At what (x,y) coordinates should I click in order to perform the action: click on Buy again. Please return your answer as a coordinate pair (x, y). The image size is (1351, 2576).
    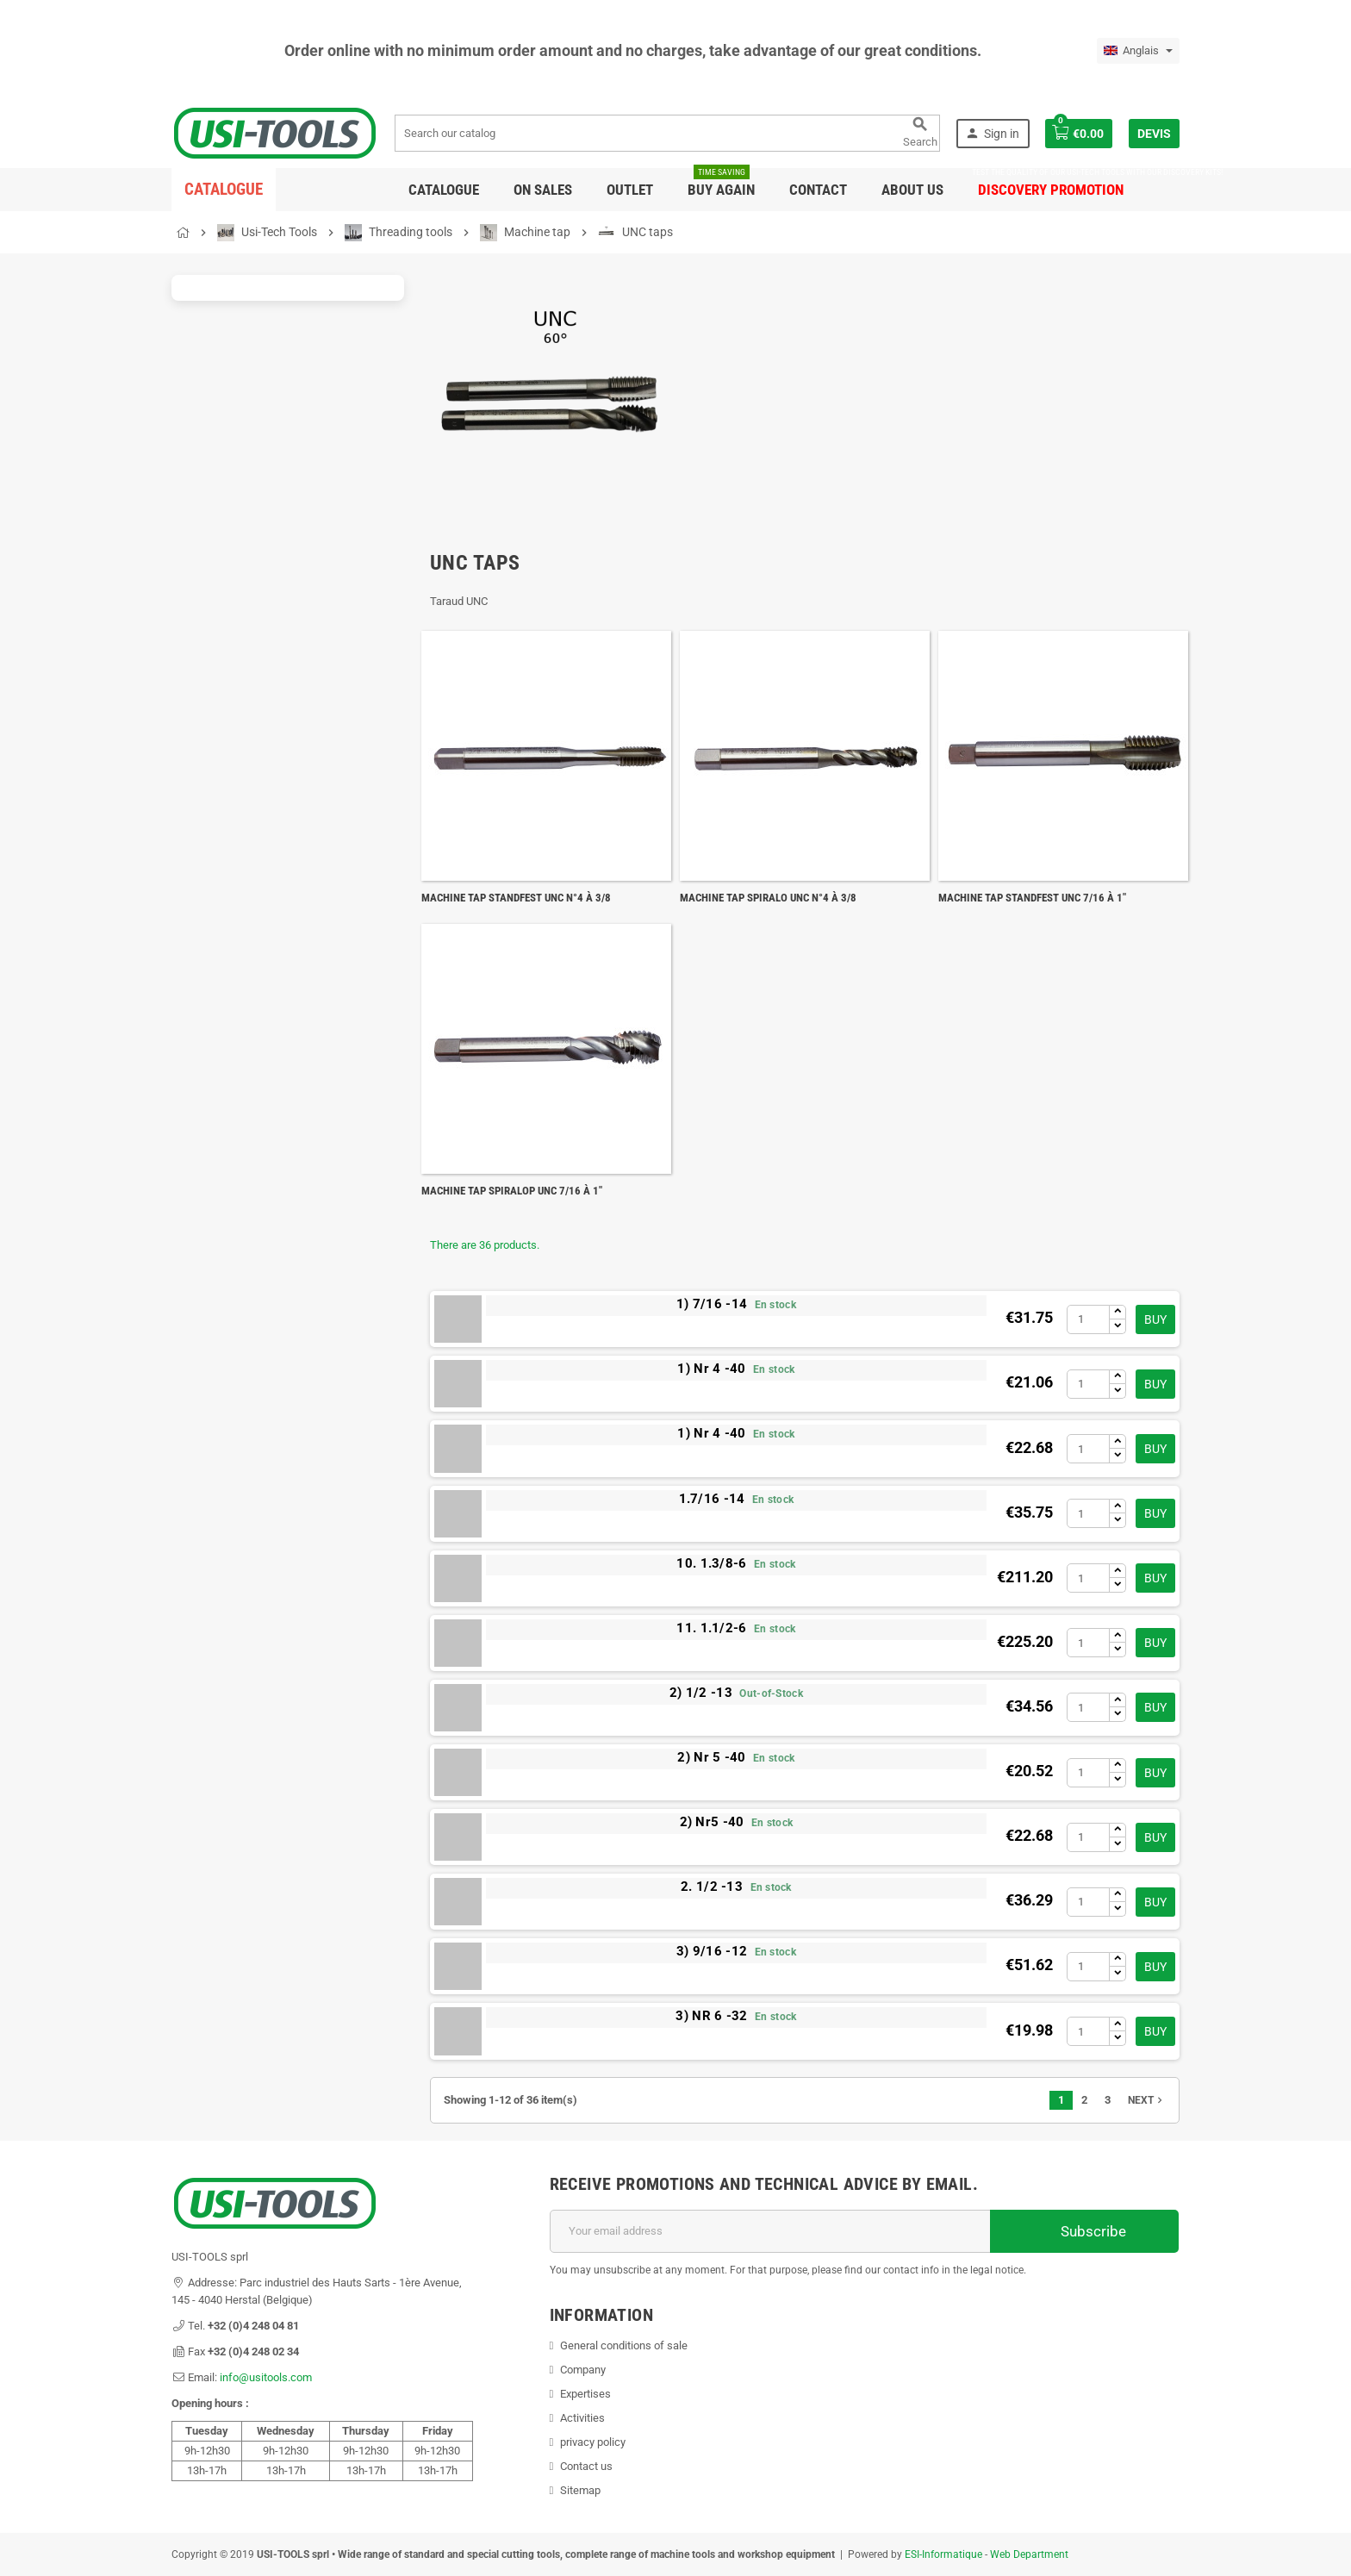
    Looking at the image, I should click on (721, 183).